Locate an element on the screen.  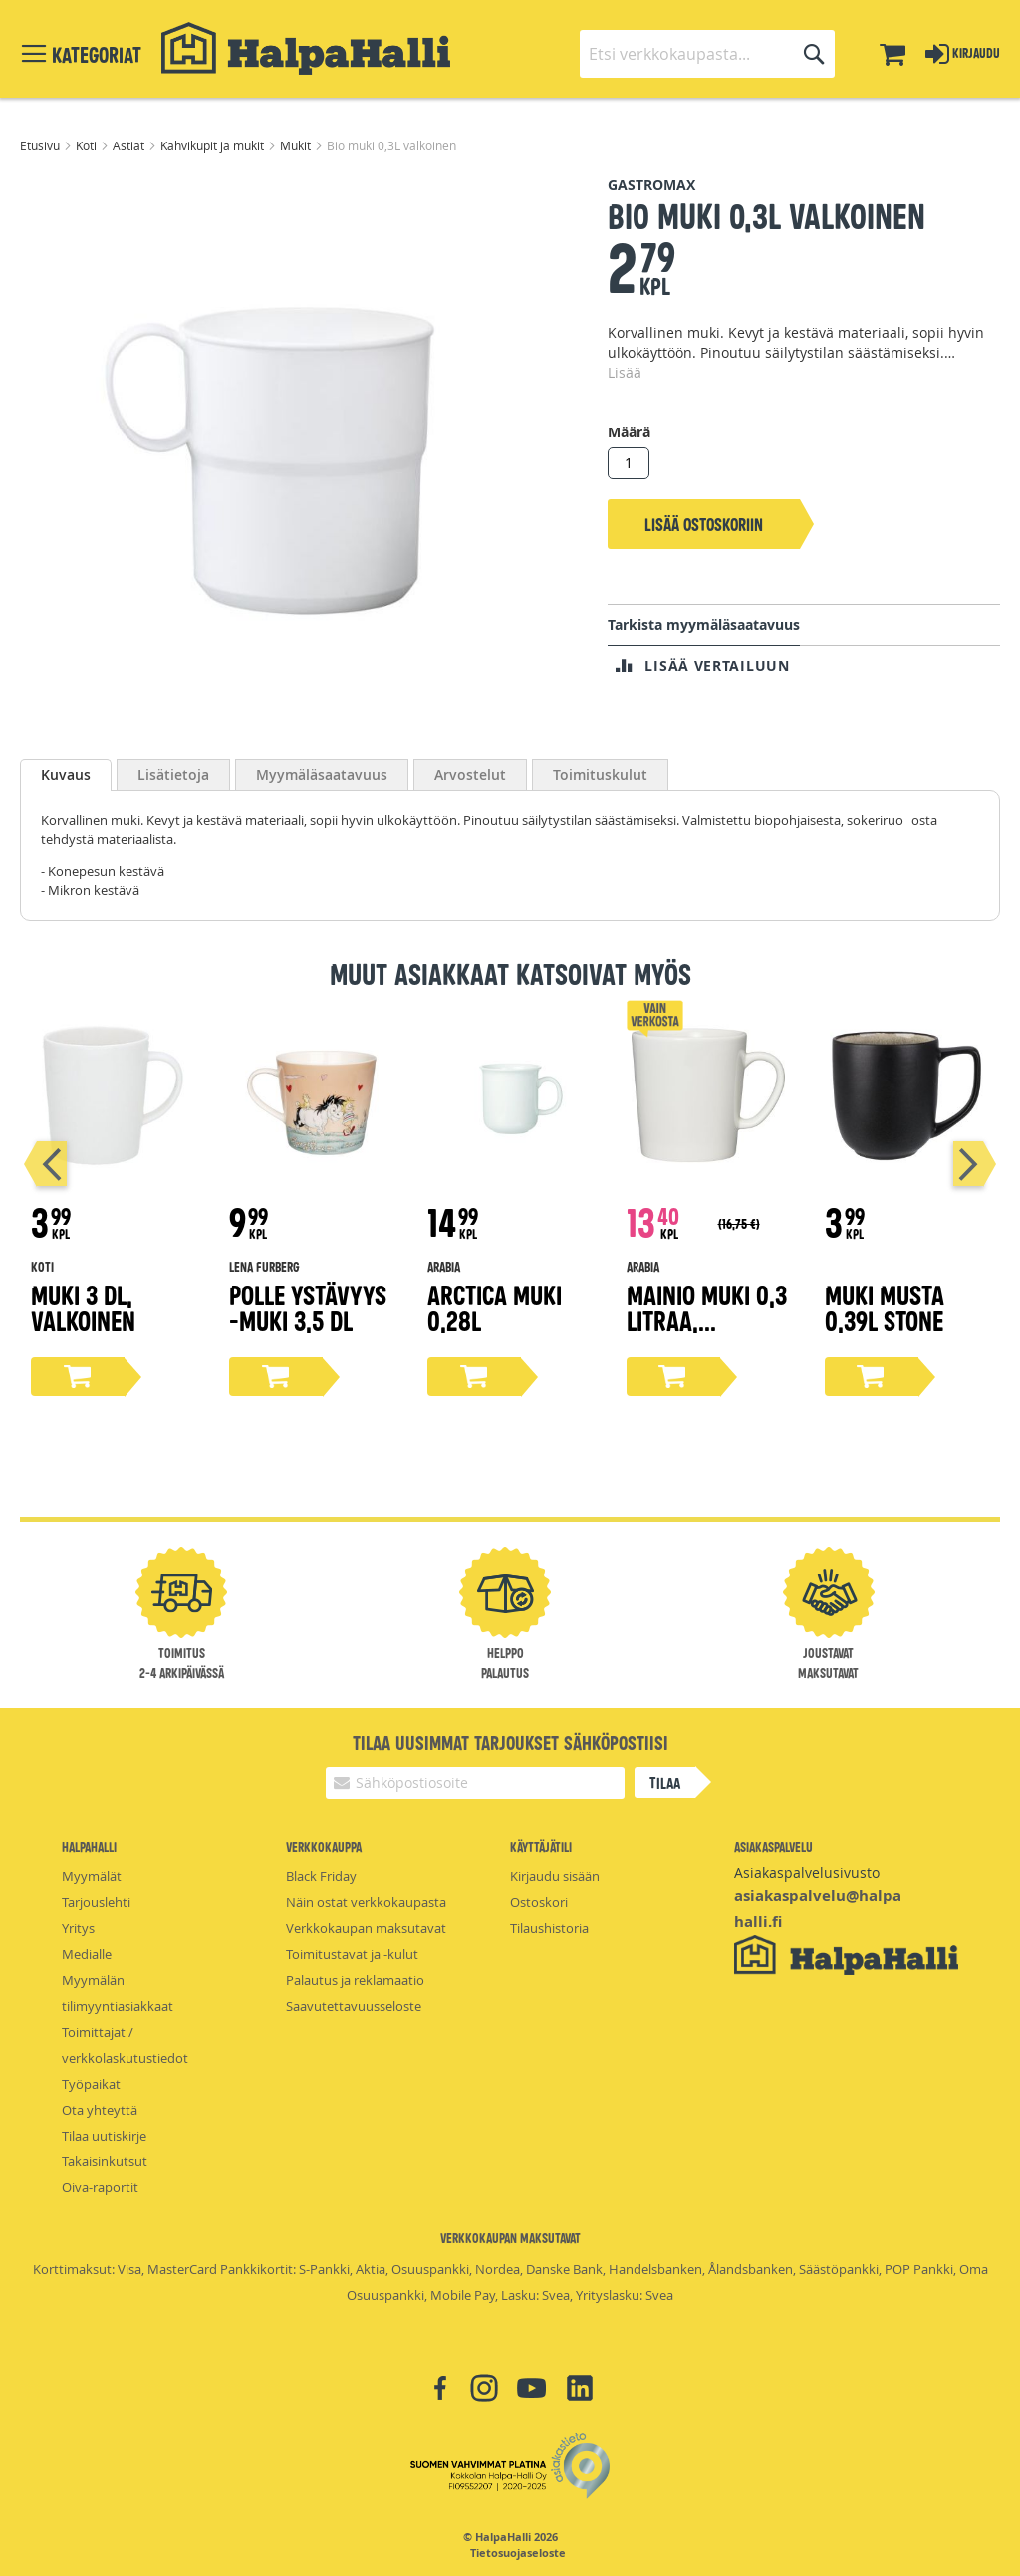
Oiva-raportit is located at coordinates (100, 2187).